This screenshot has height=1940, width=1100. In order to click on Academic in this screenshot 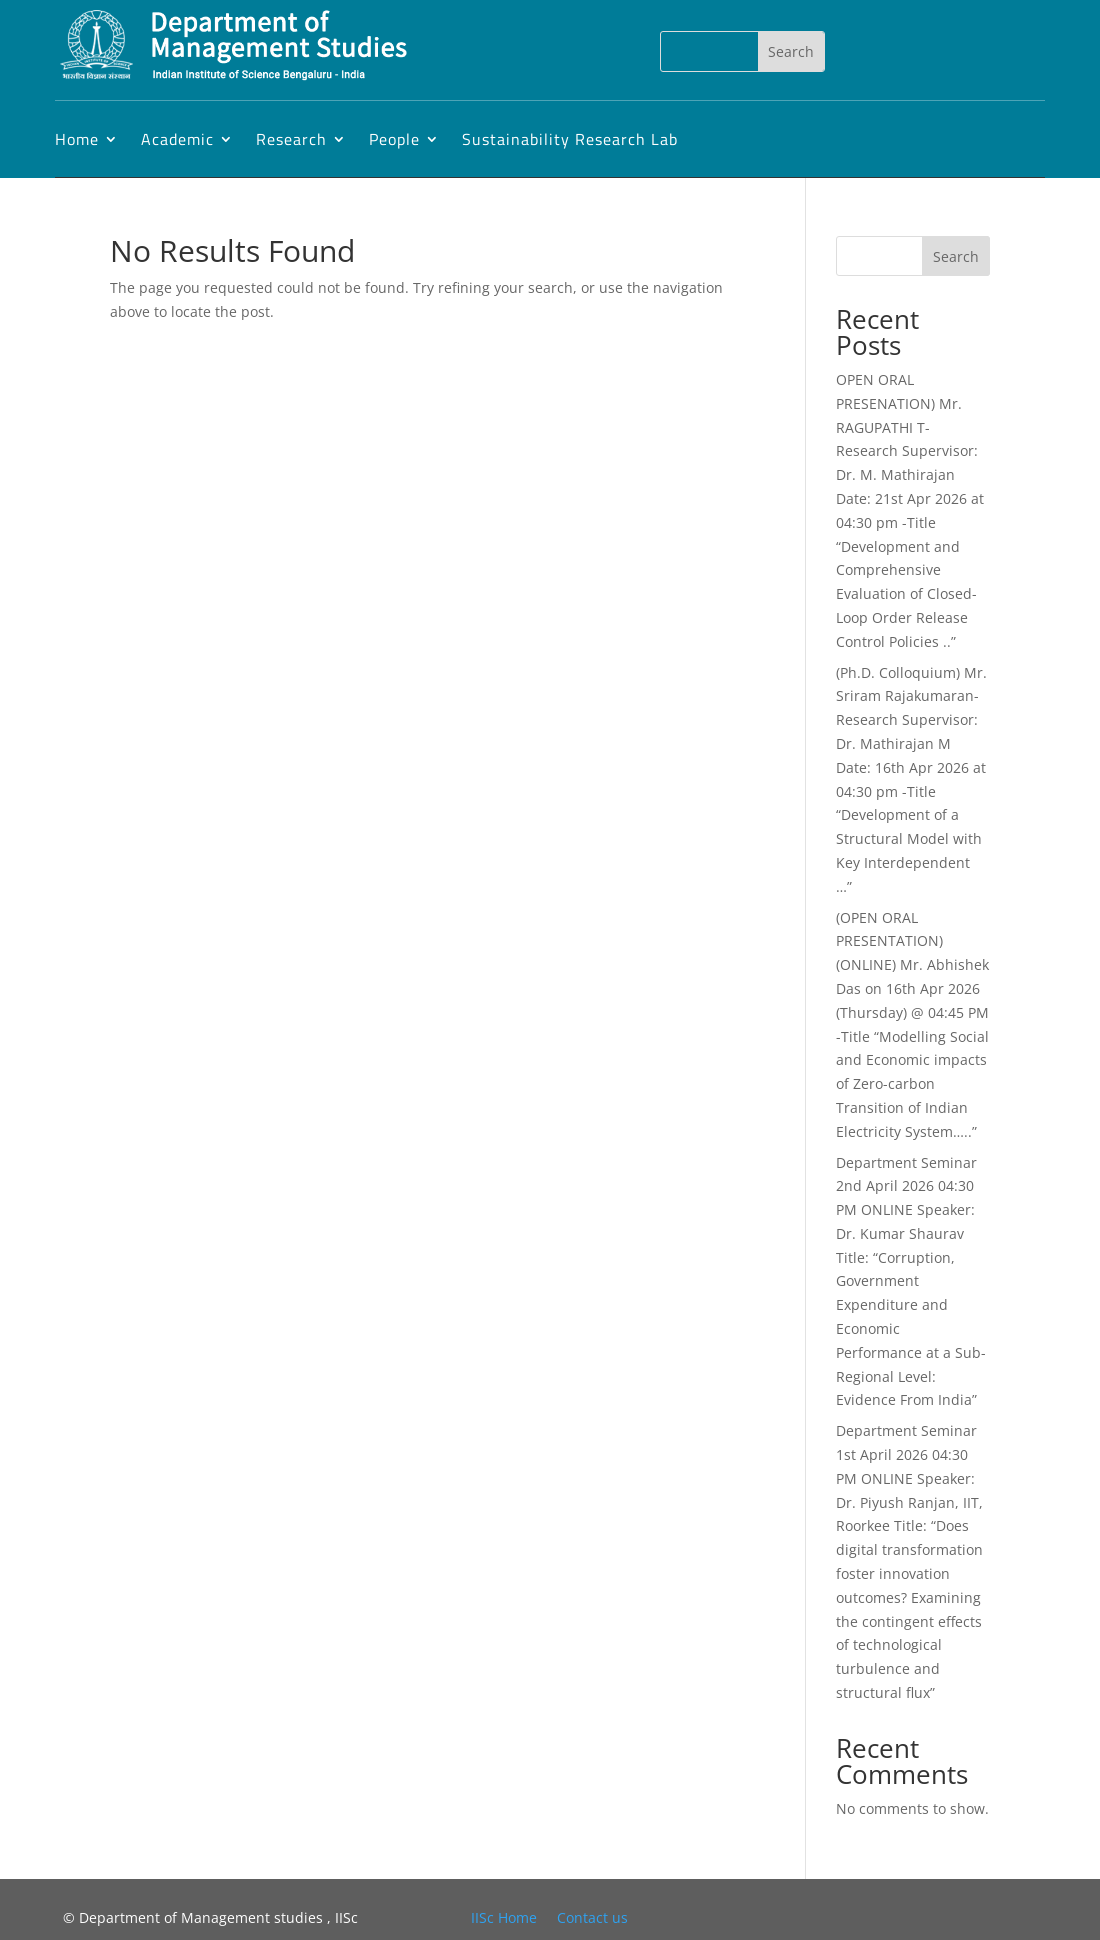, I will do `click(177, 139)`.